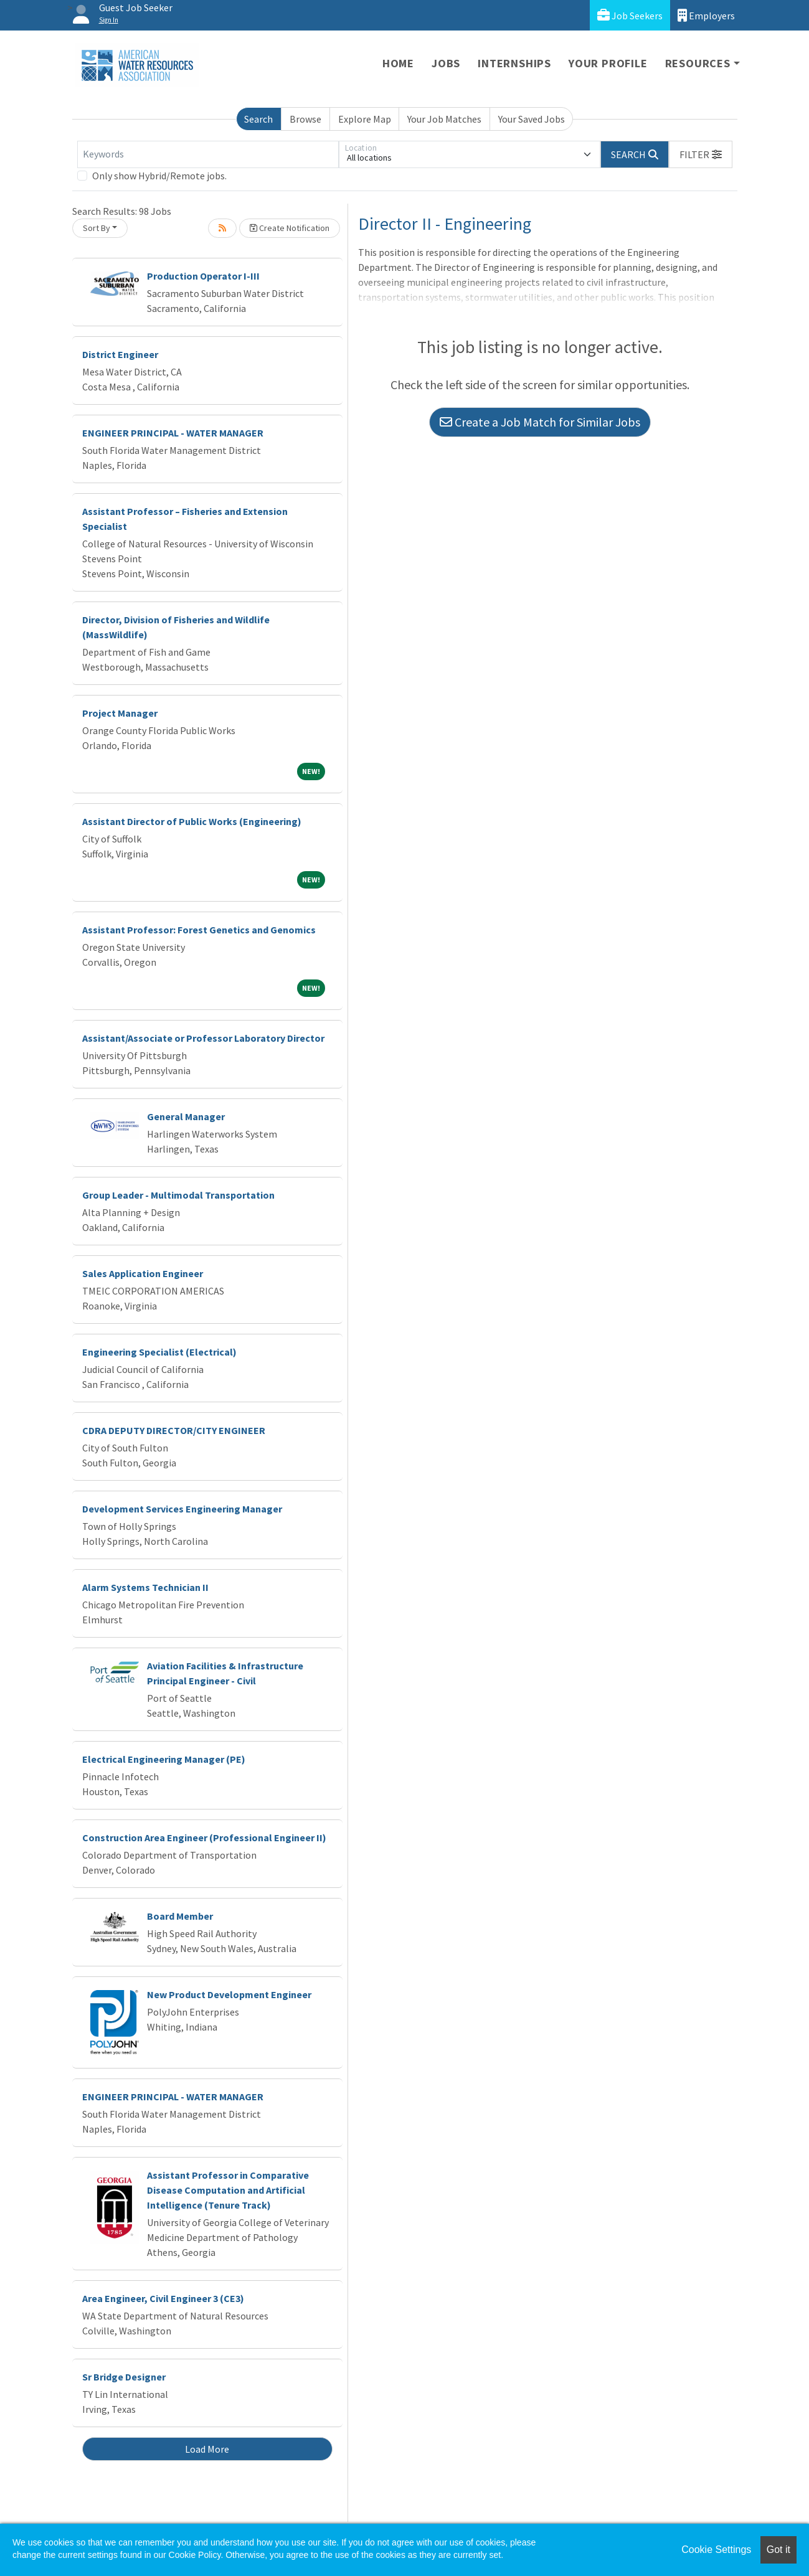 This screenshot has height=2576, width=809. I want to click on Construction Area Engineer (Professional Engineer II), so click(204, 1837).